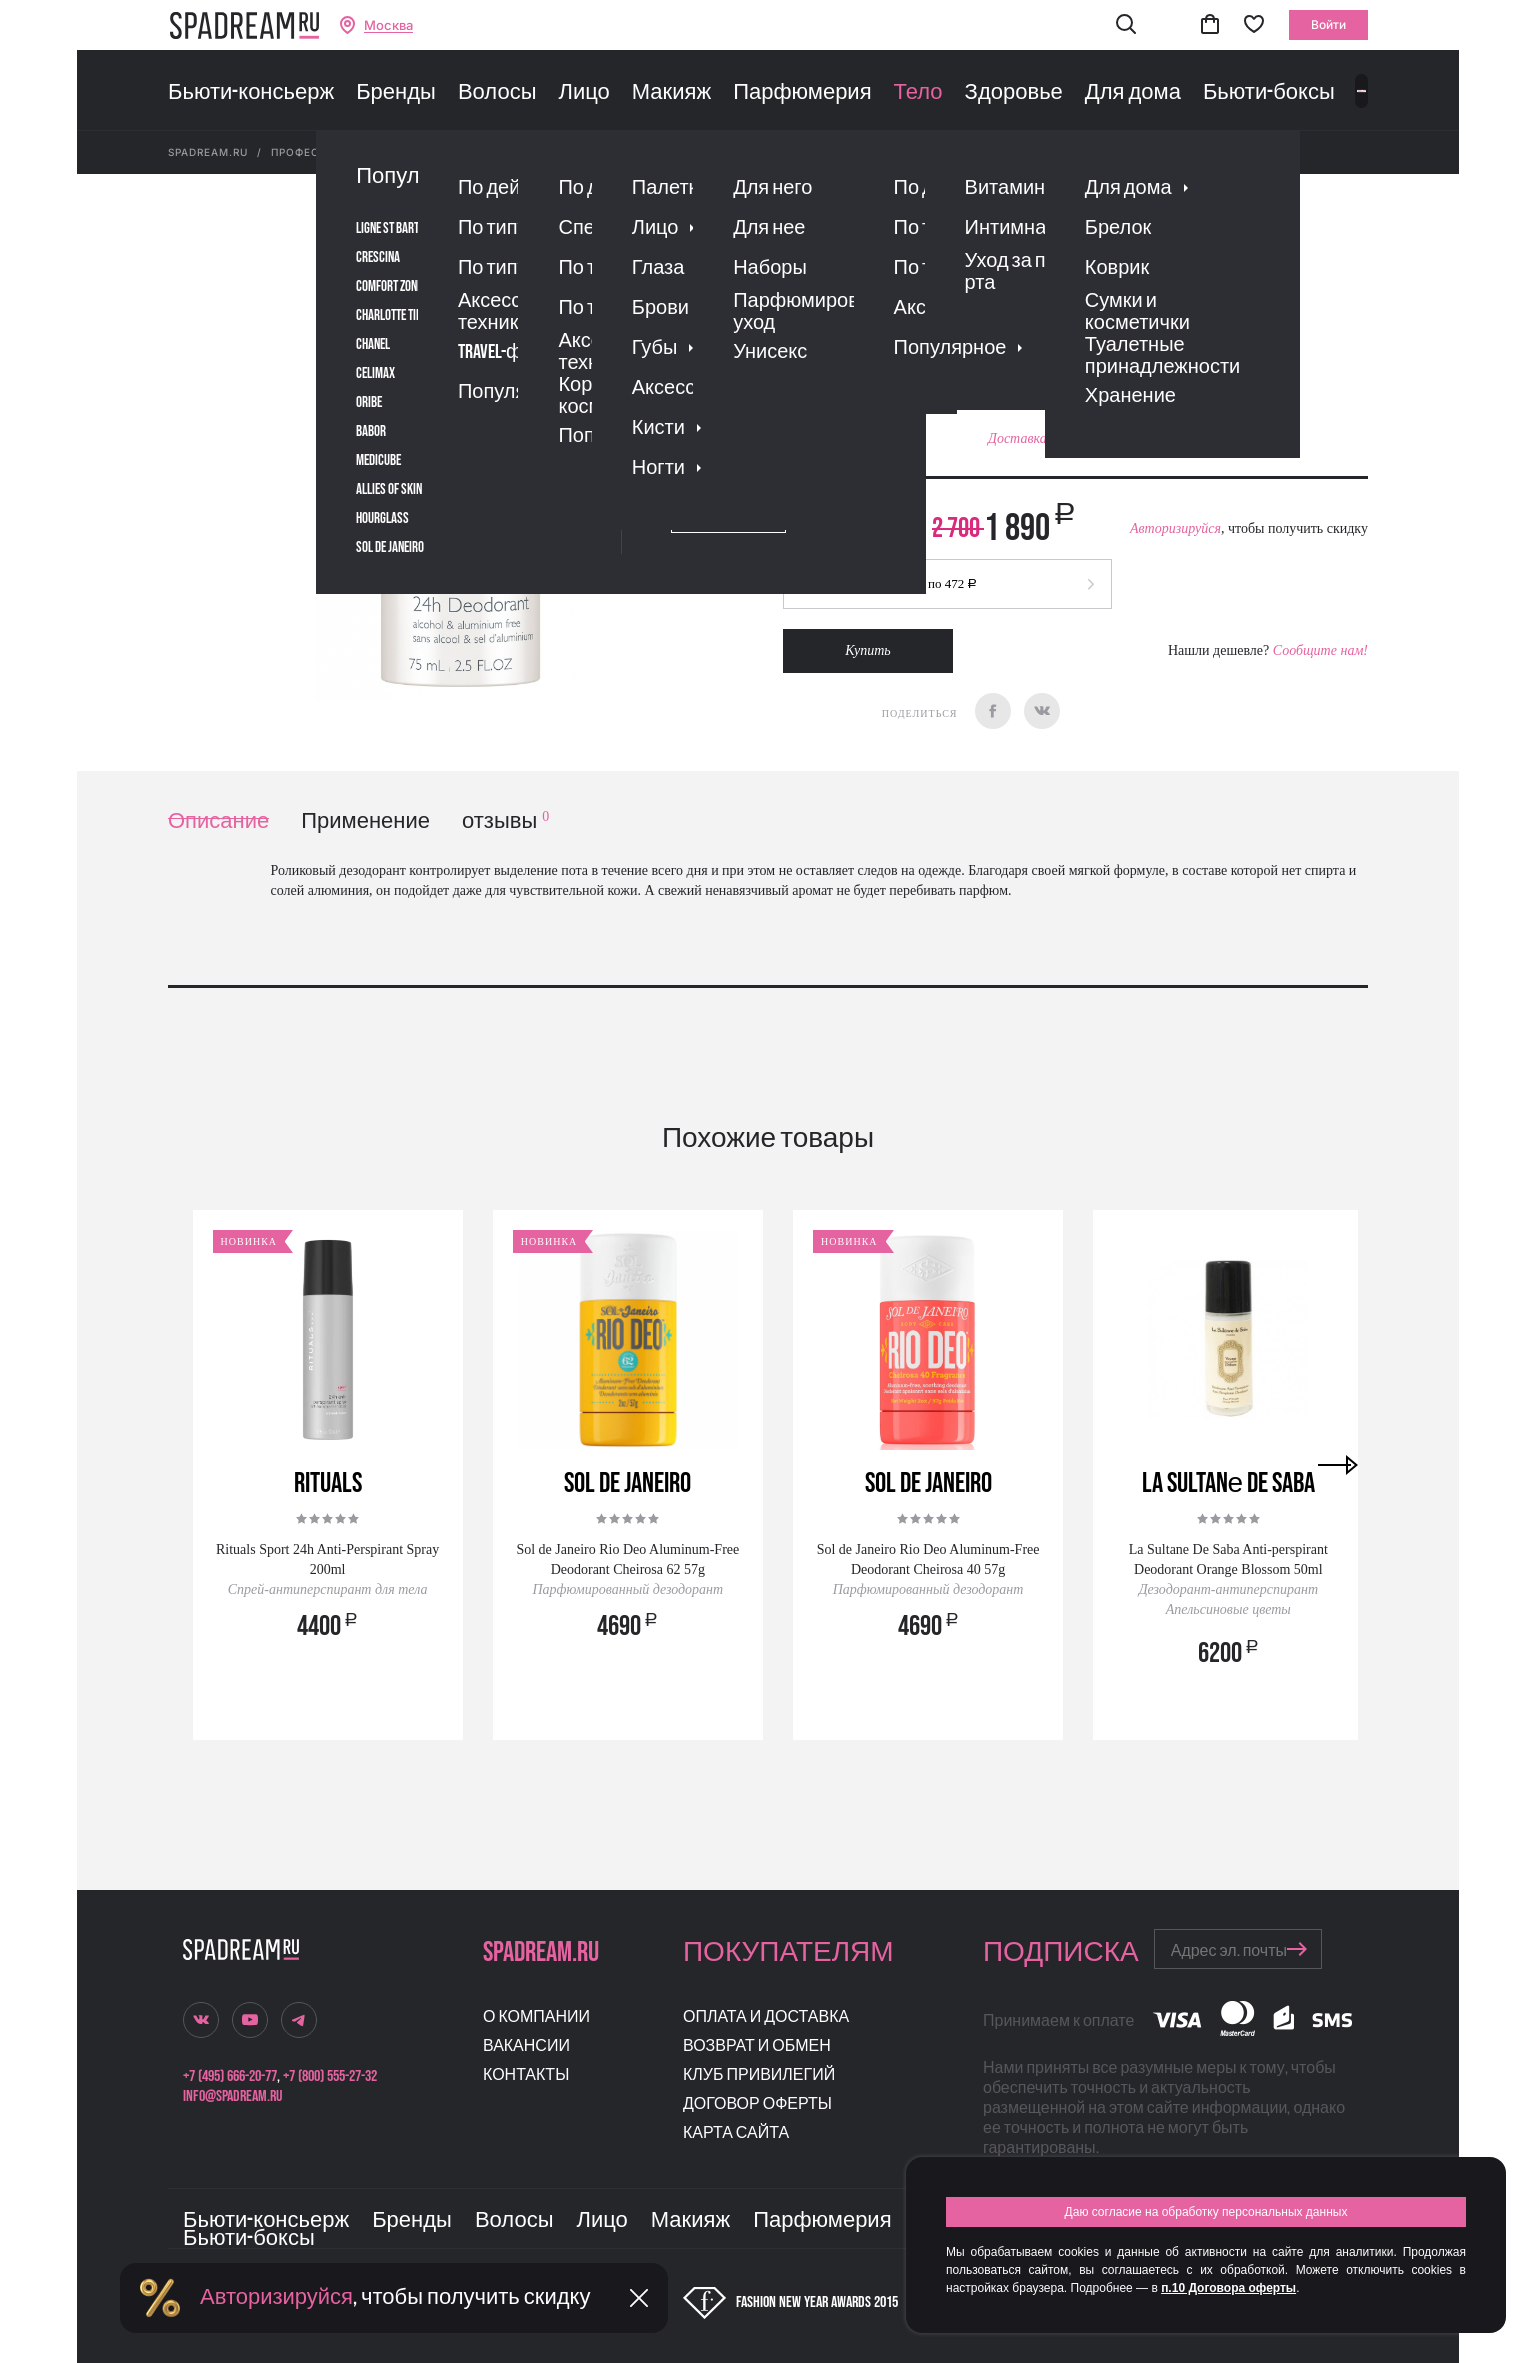 The width and height of the screenshot is (1536, 2363). I want to click on Для дома, so click(1133, 93).